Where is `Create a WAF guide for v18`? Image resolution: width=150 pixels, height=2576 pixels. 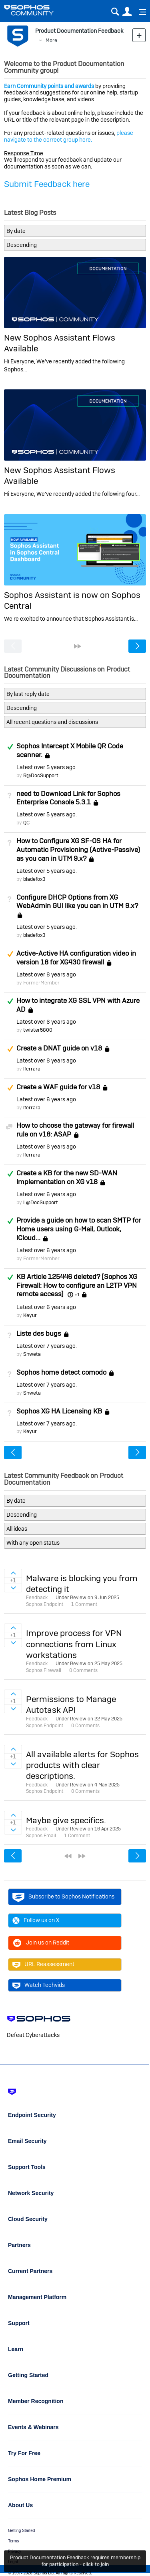 Create a WAF guide for v18 is located at coordinates (58, 1087).